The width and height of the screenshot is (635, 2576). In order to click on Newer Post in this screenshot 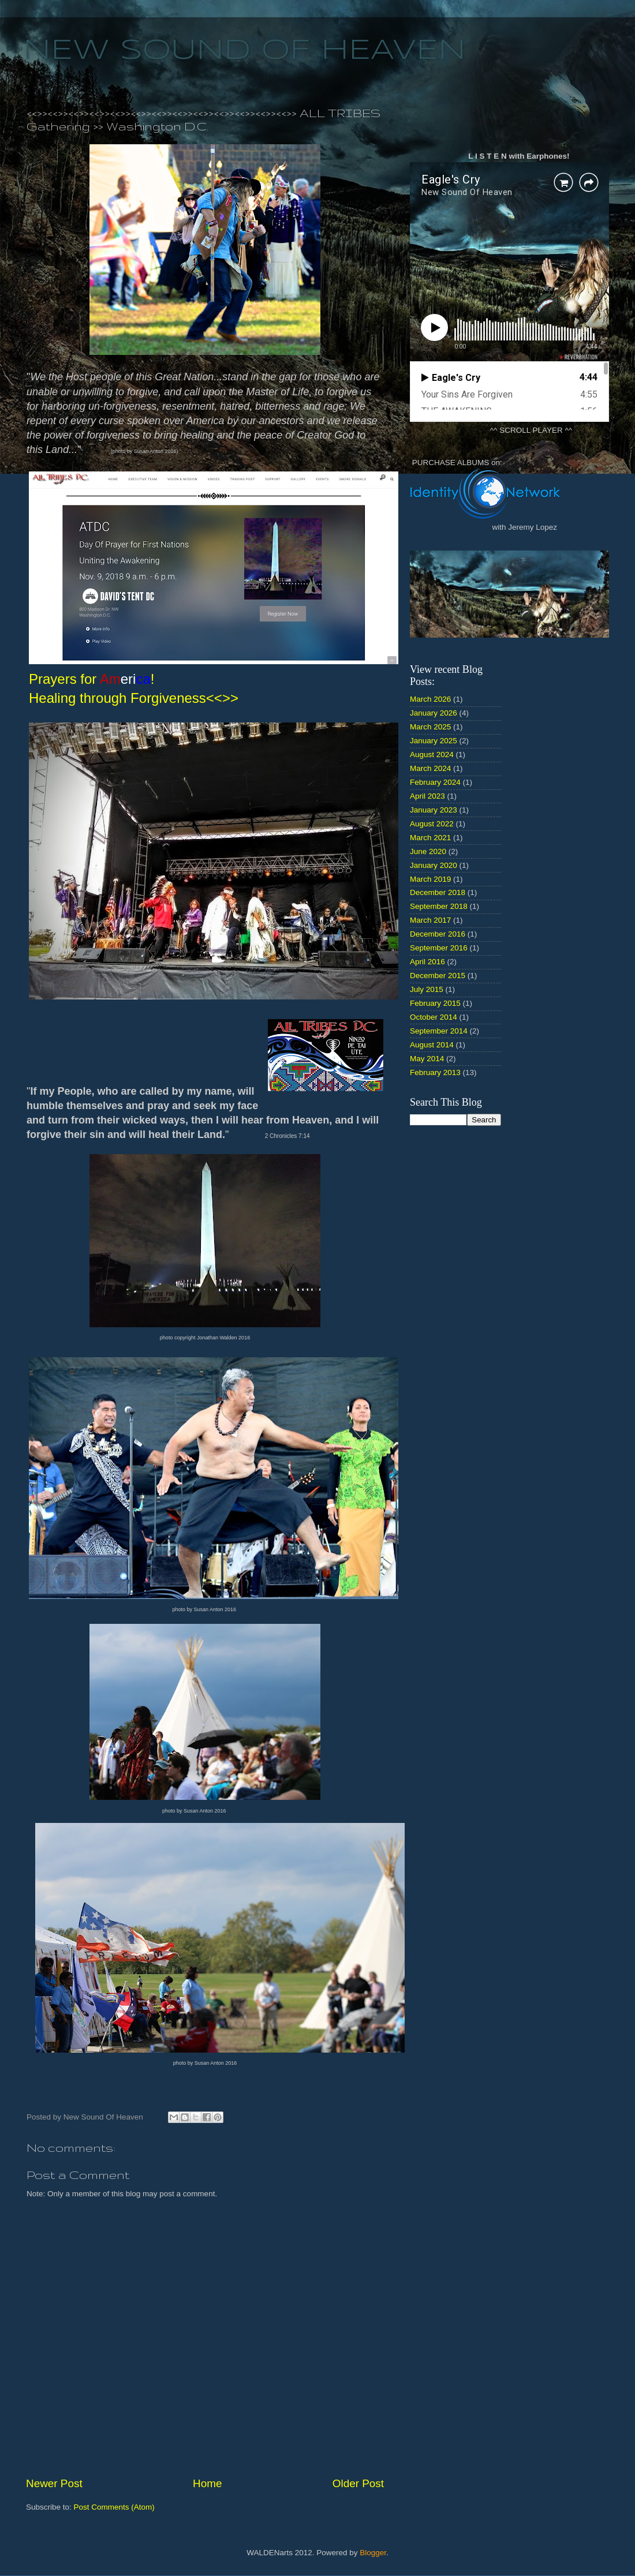, I will do `click(54, 2483)`.